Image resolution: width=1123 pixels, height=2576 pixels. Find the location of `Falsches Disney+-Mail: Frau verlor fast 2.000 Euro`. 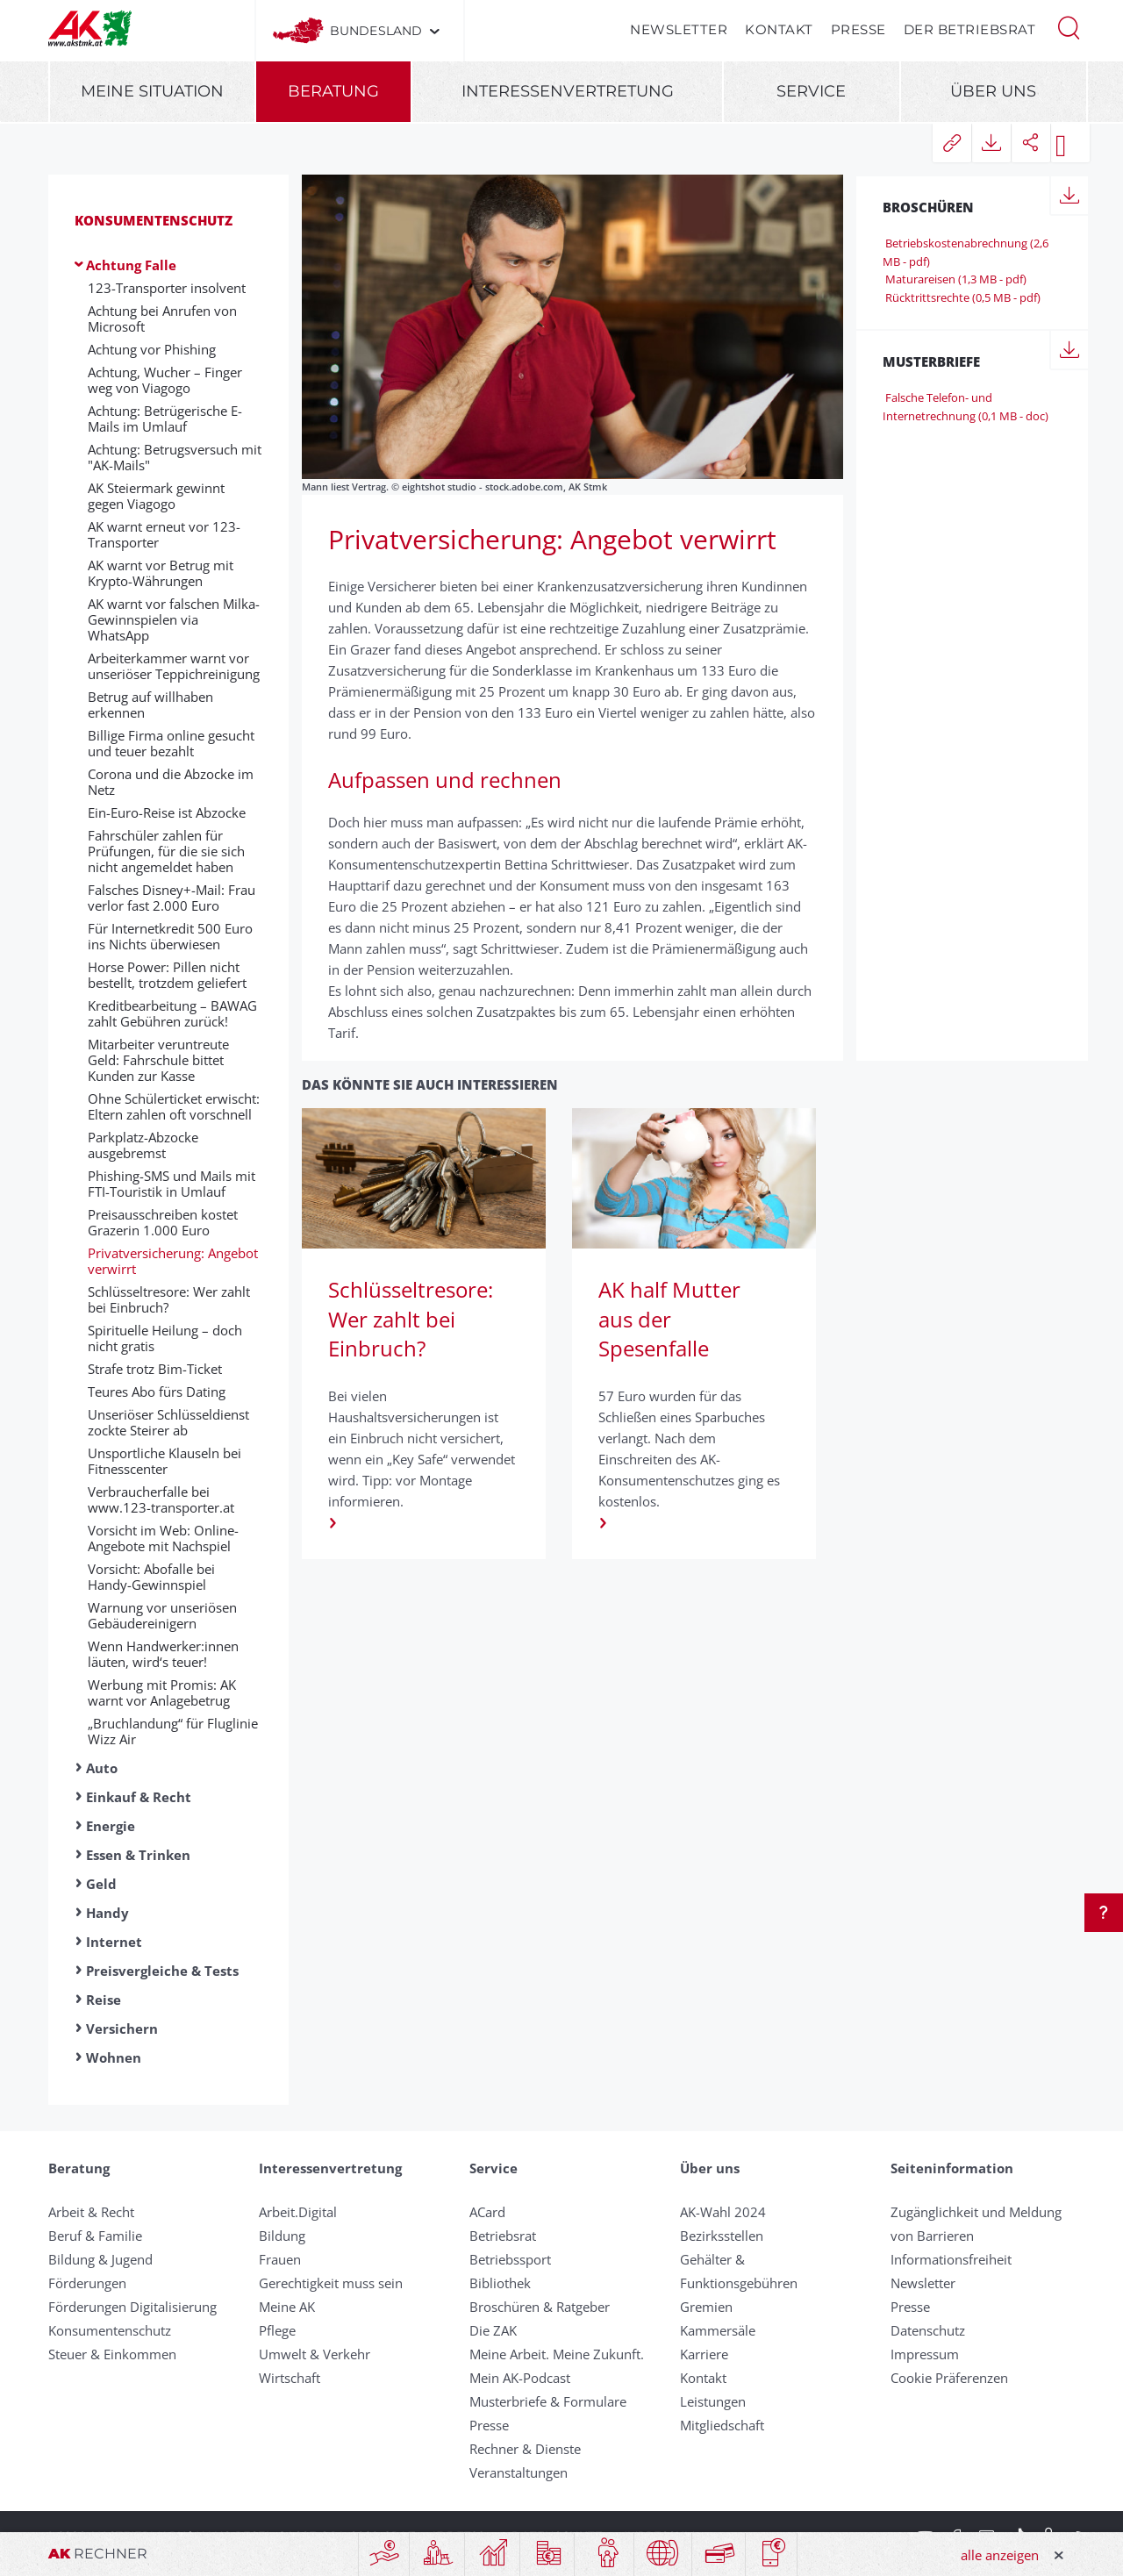

Falsches Disney+-Mail: Frau verlor fast 2.000 Euro is located at coordinates (171, 897).